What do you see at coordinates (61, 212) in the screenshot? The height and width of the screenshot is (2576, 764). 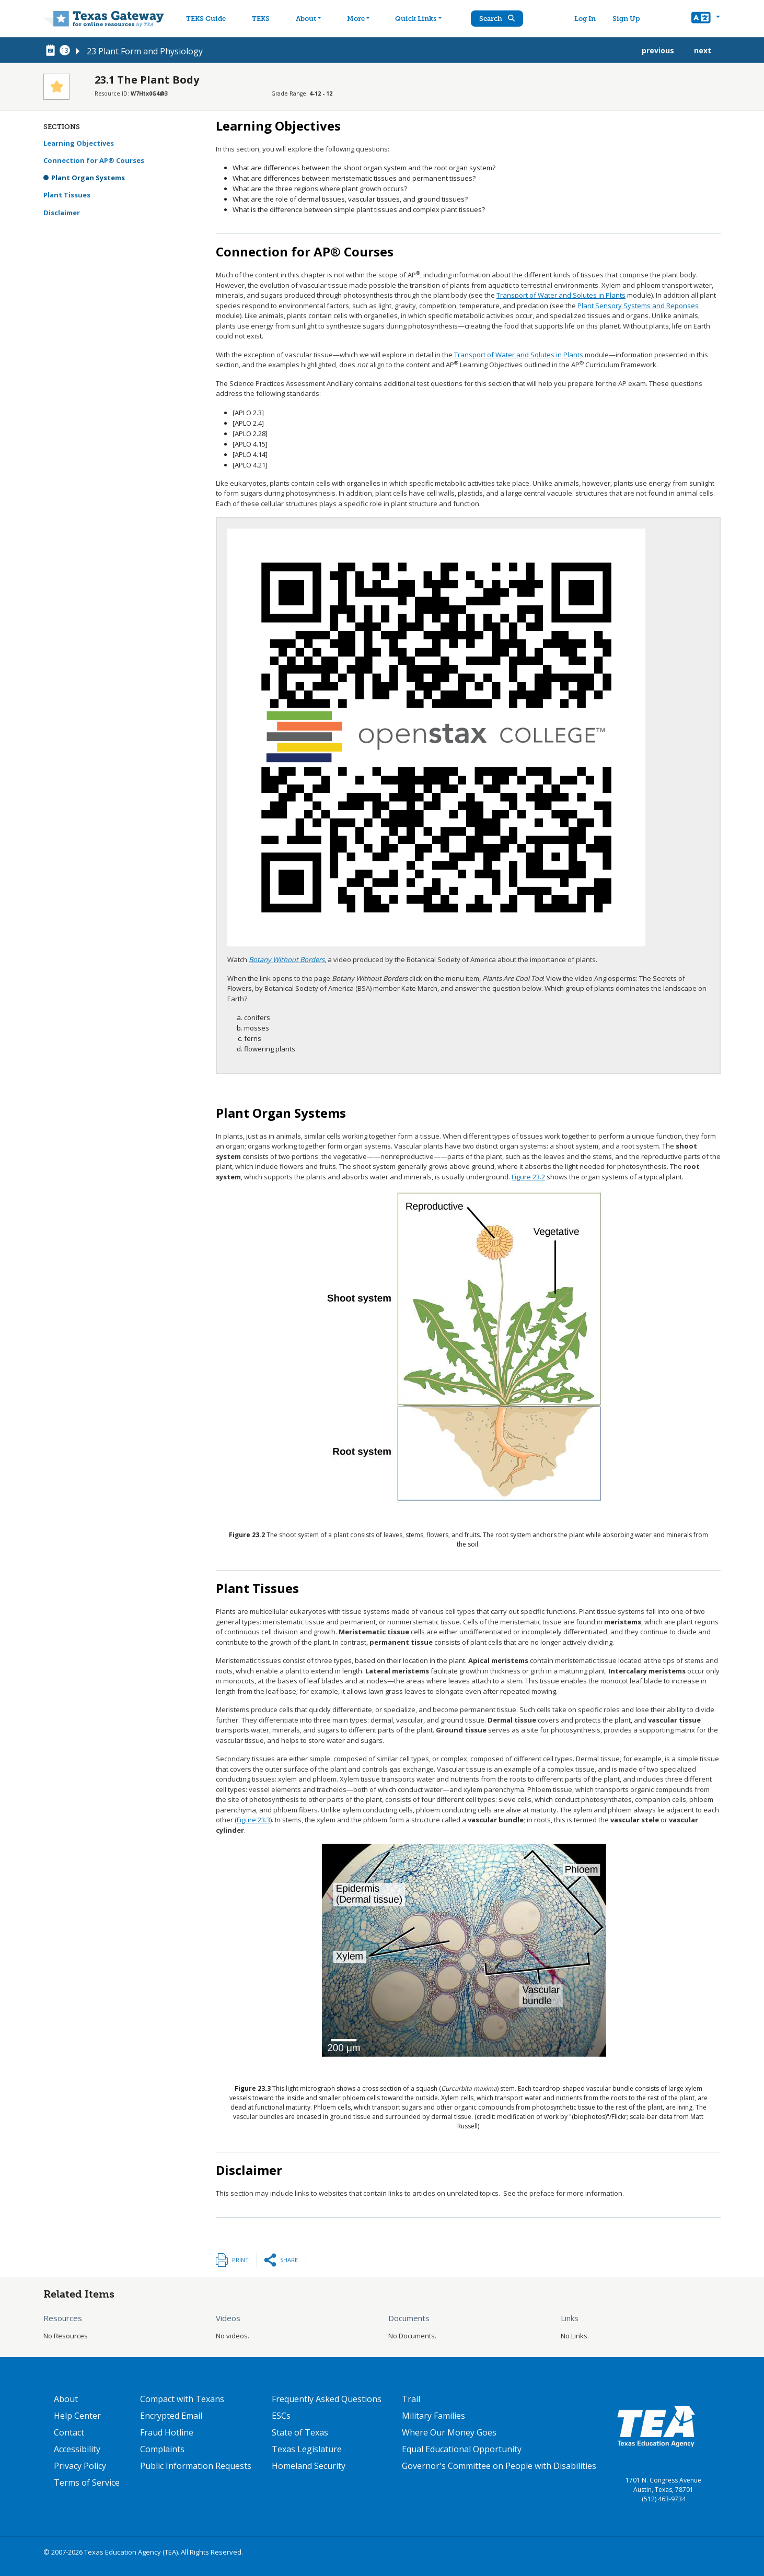 I see `Disclaimer` at bounding box center [61, 212].